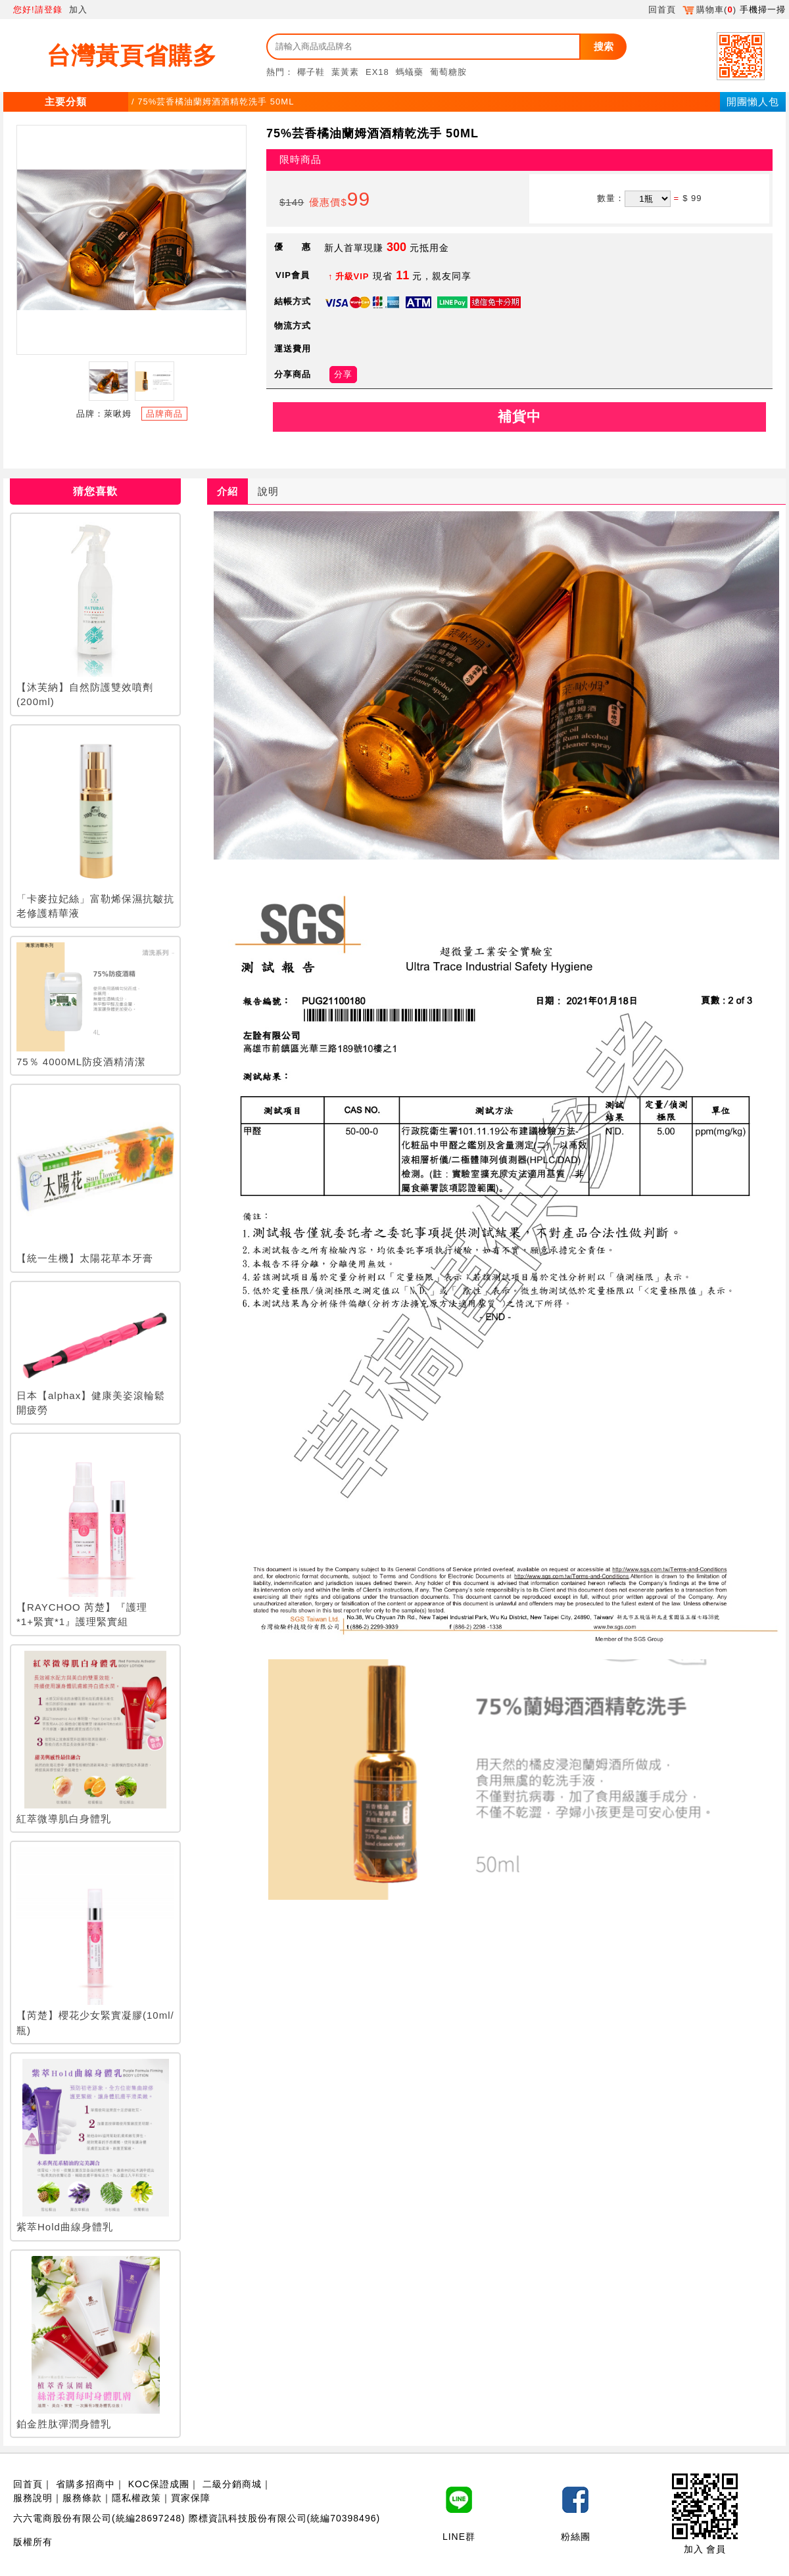 This screenshot has height=2576, width=789. What do you see at coordinates (753, 101) in the screenshot?
I see `開團懶人包` at bounding box center [753, 101].